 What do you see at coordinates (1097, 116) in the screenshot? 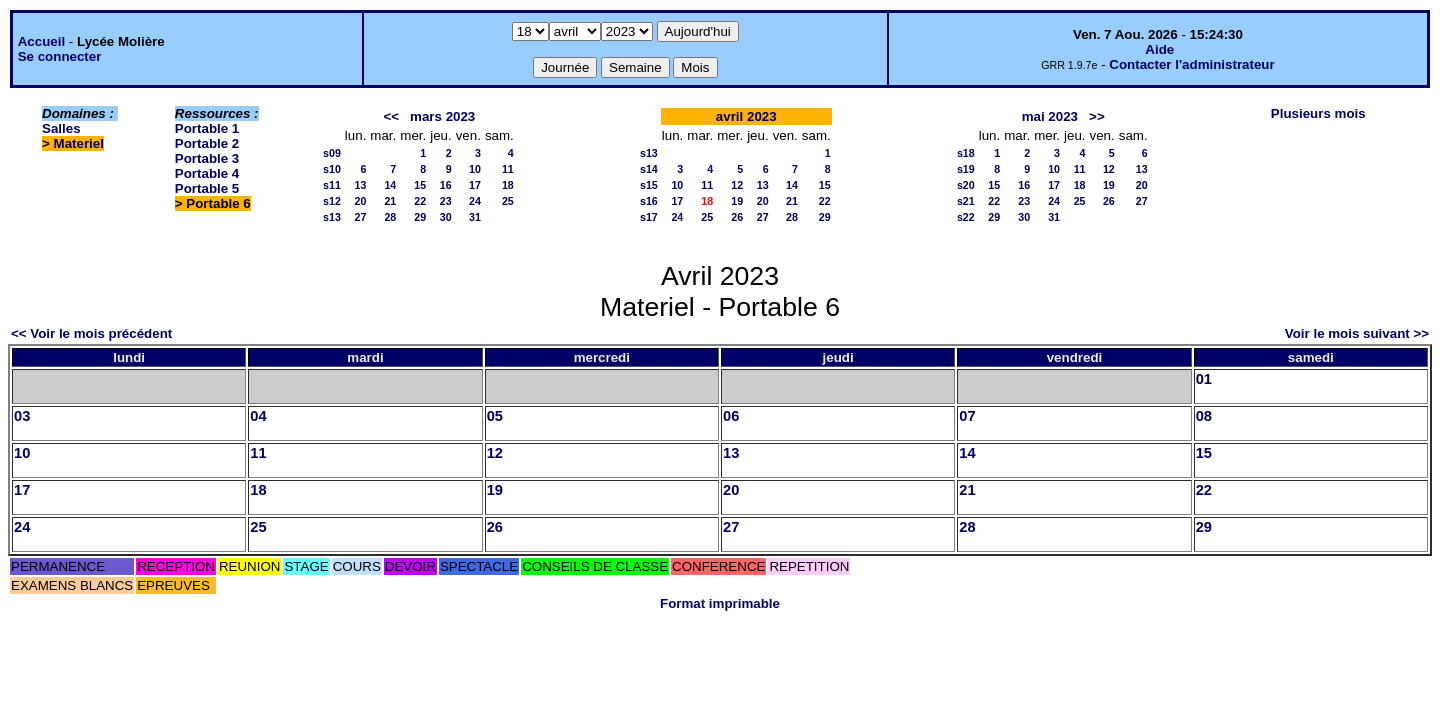
I see `>>` at bounding box center [1097, 116].